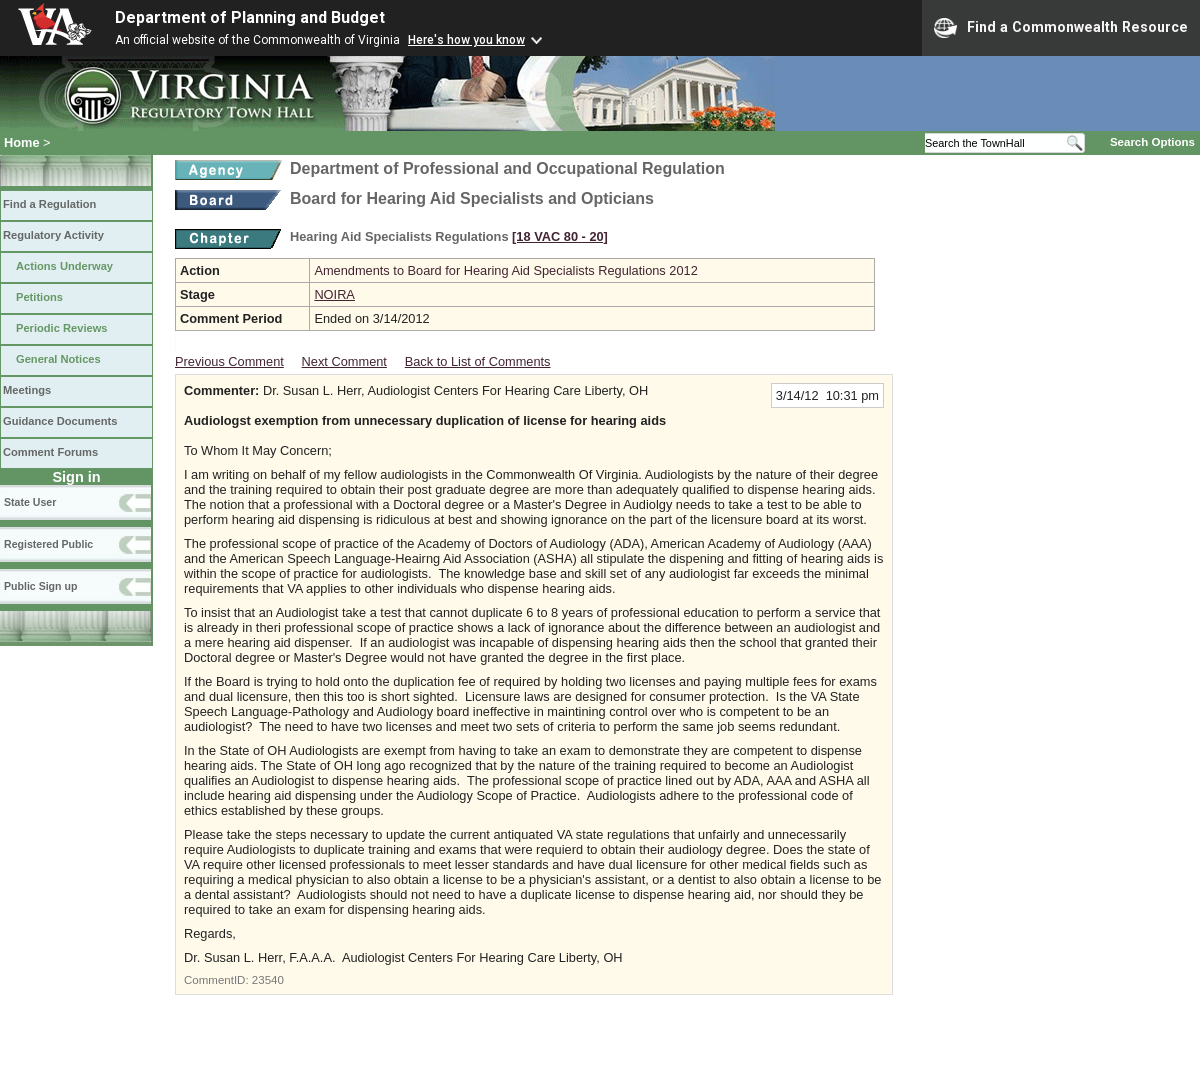 This screenshot has height=1090, width=1200. What do you see at coordinates (58, 359) in the screenshot?
I see `General Notices` at bounding box center [58, 359].